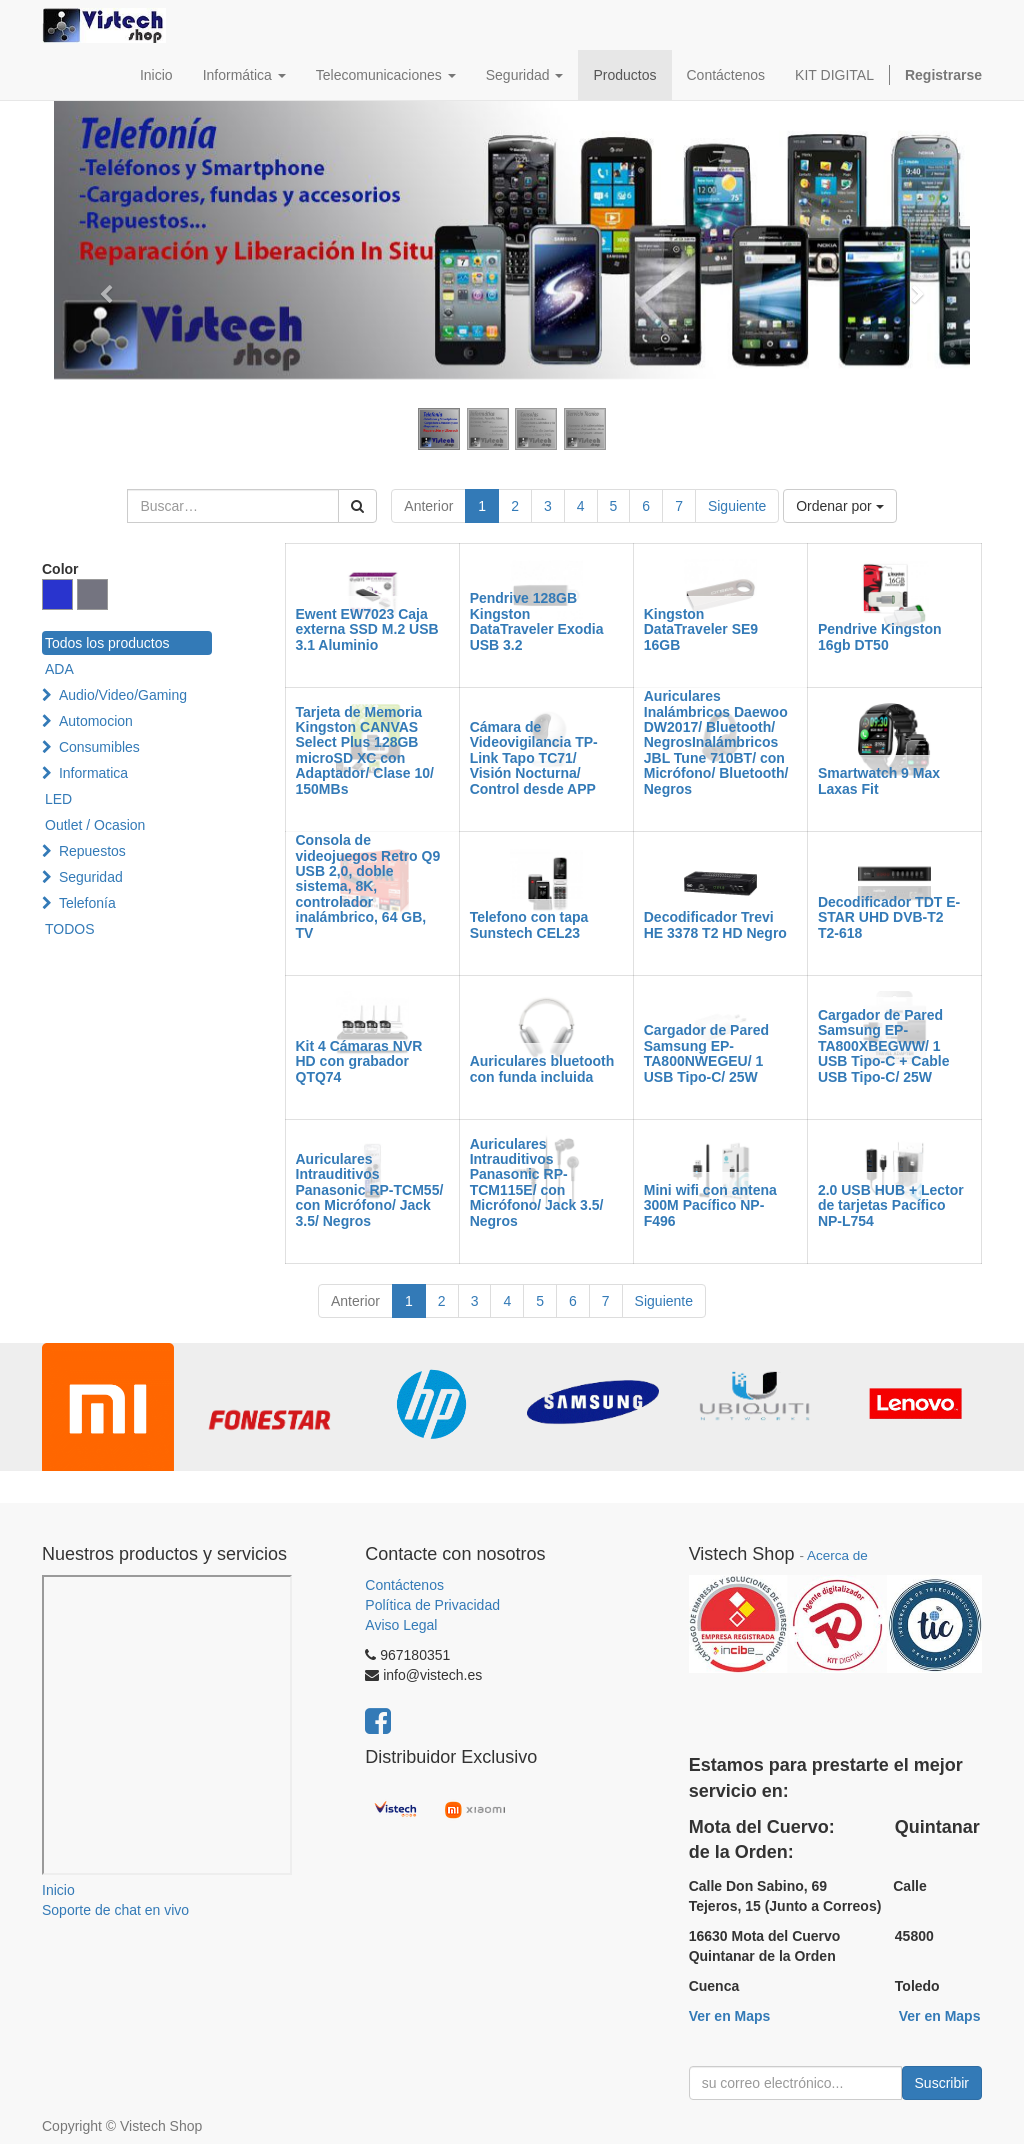 This screenshot has width=1024, height=2144. Describe the element at coordinates (879, 780) in the screenshot. I see `Smartwatch 9 Max Laxas Fit` at that location.